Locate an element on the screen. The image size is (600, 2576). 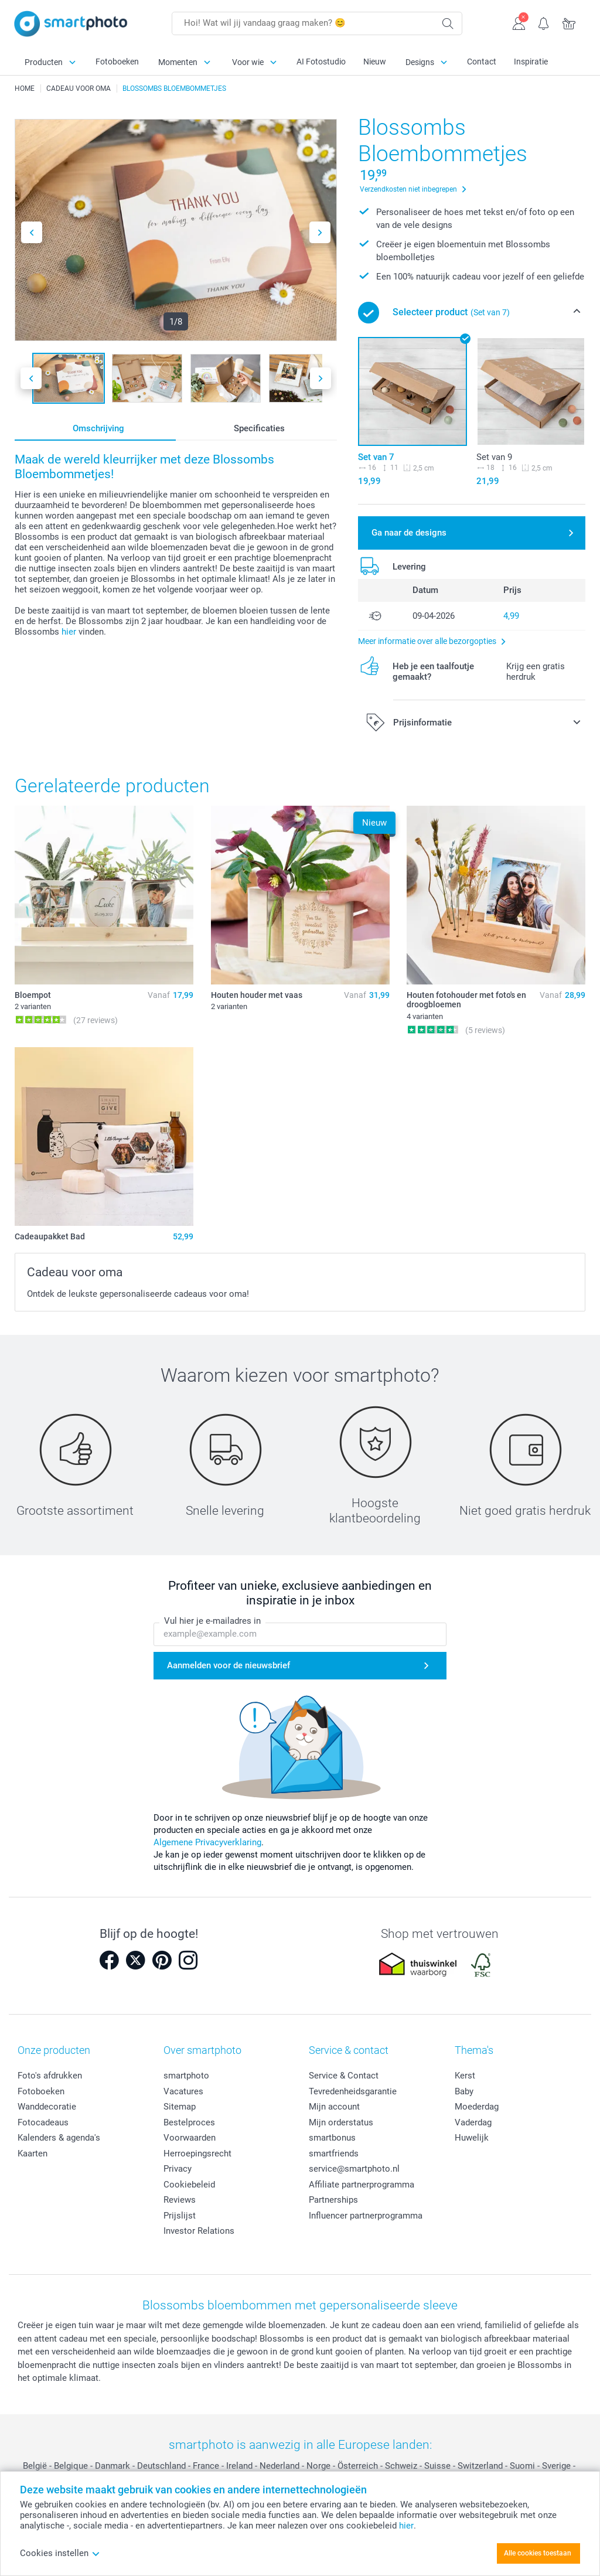
Kerst is located at coordinates (465, 2075).